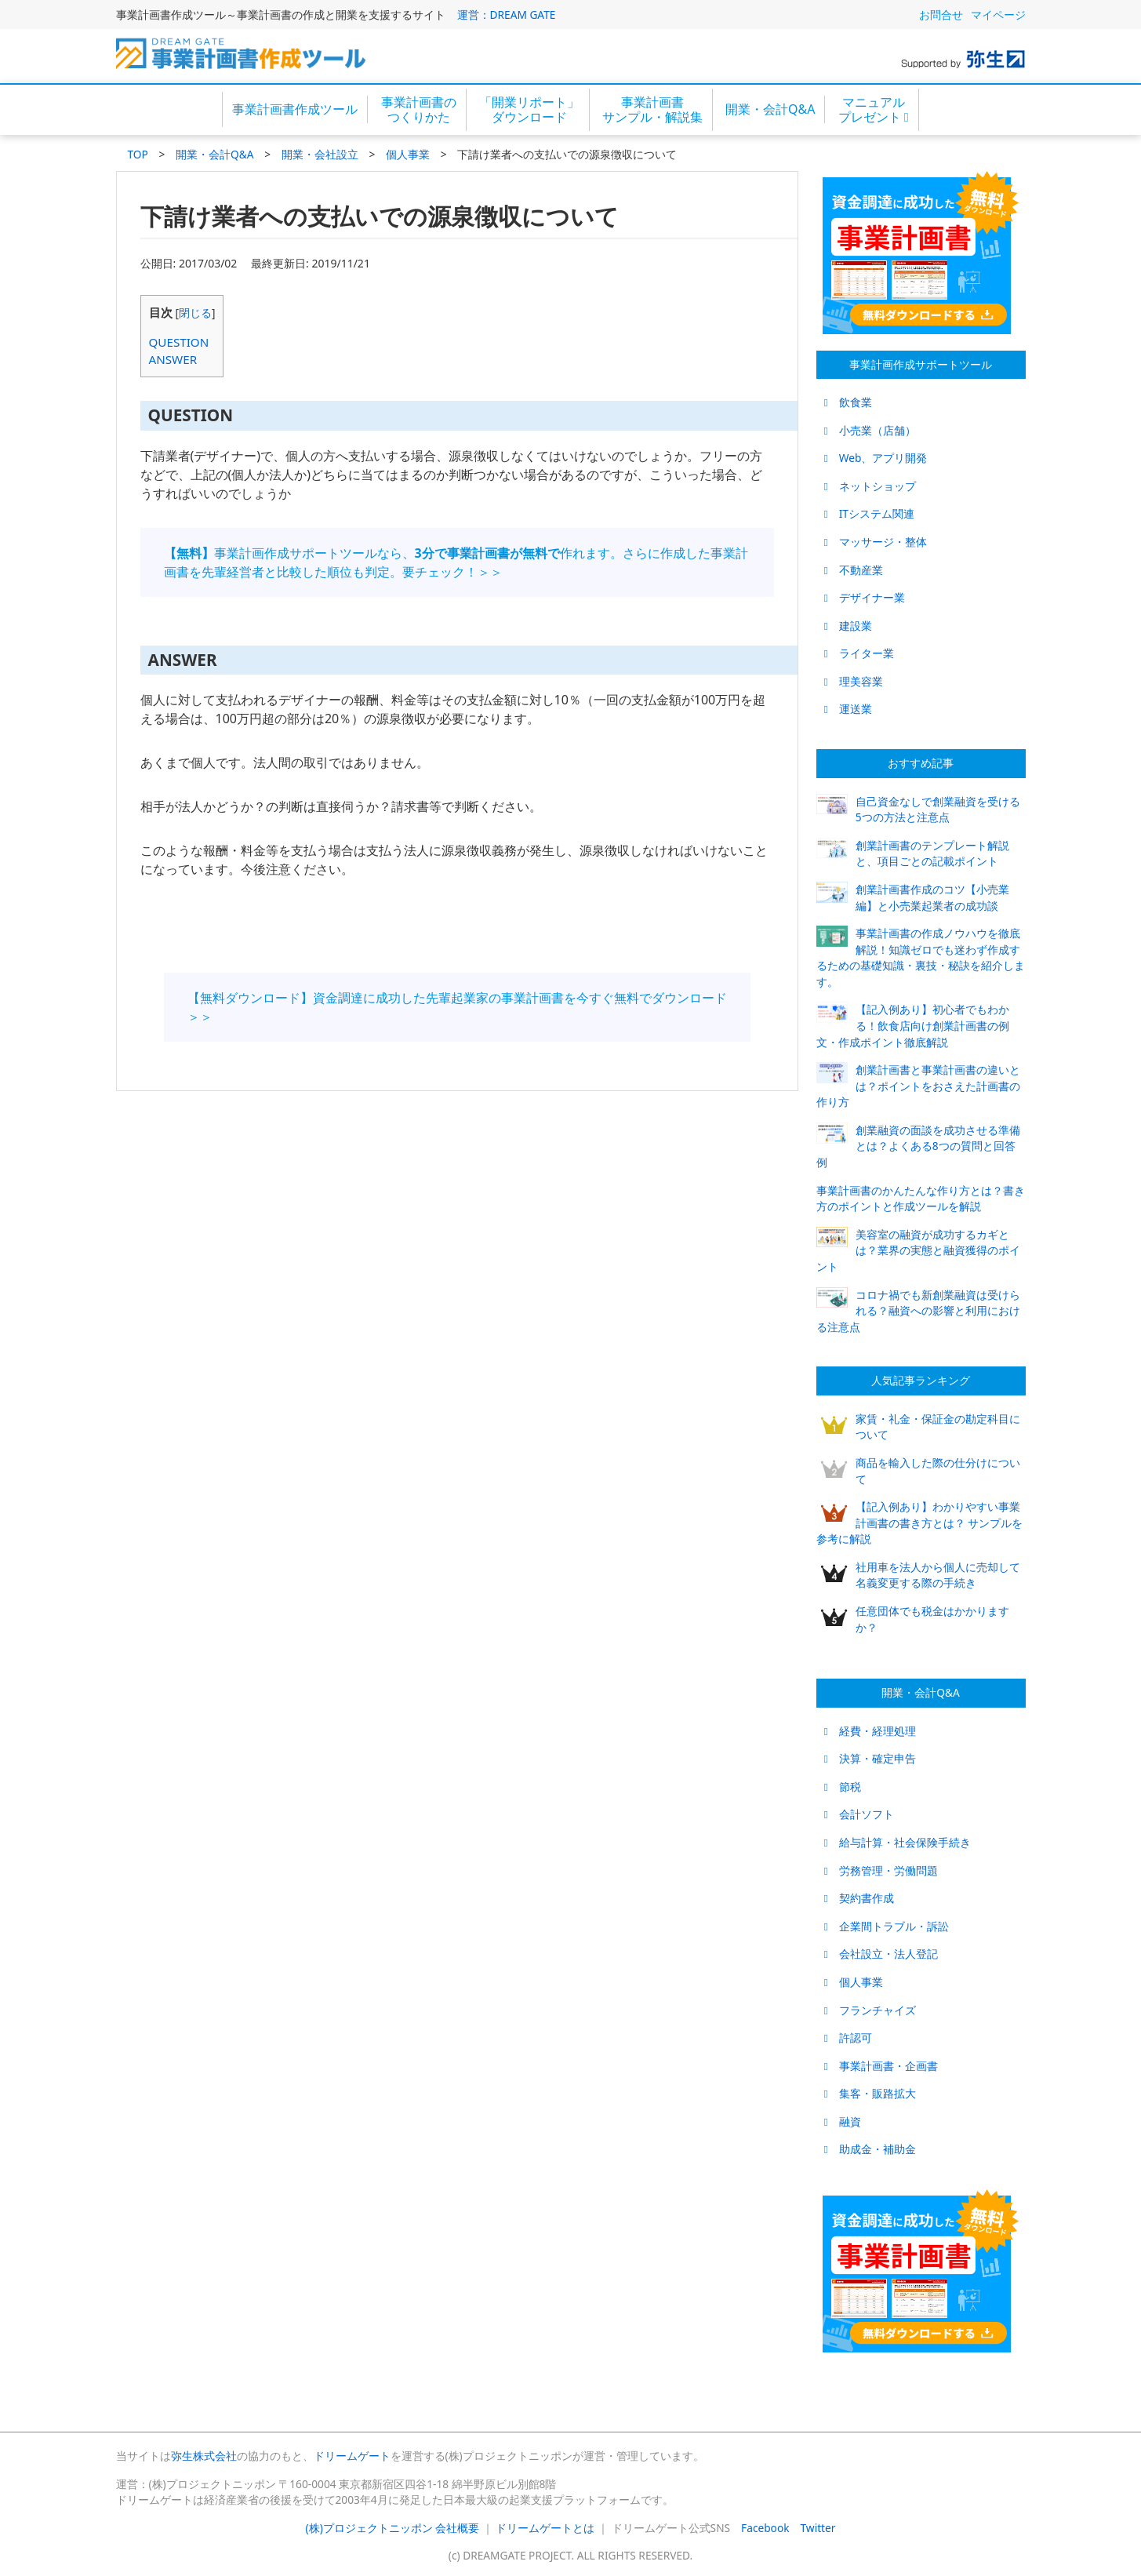  Describe the element at coordinates (881, 1870) in the screenshot. I see `労務管理・労働問題` at that location.